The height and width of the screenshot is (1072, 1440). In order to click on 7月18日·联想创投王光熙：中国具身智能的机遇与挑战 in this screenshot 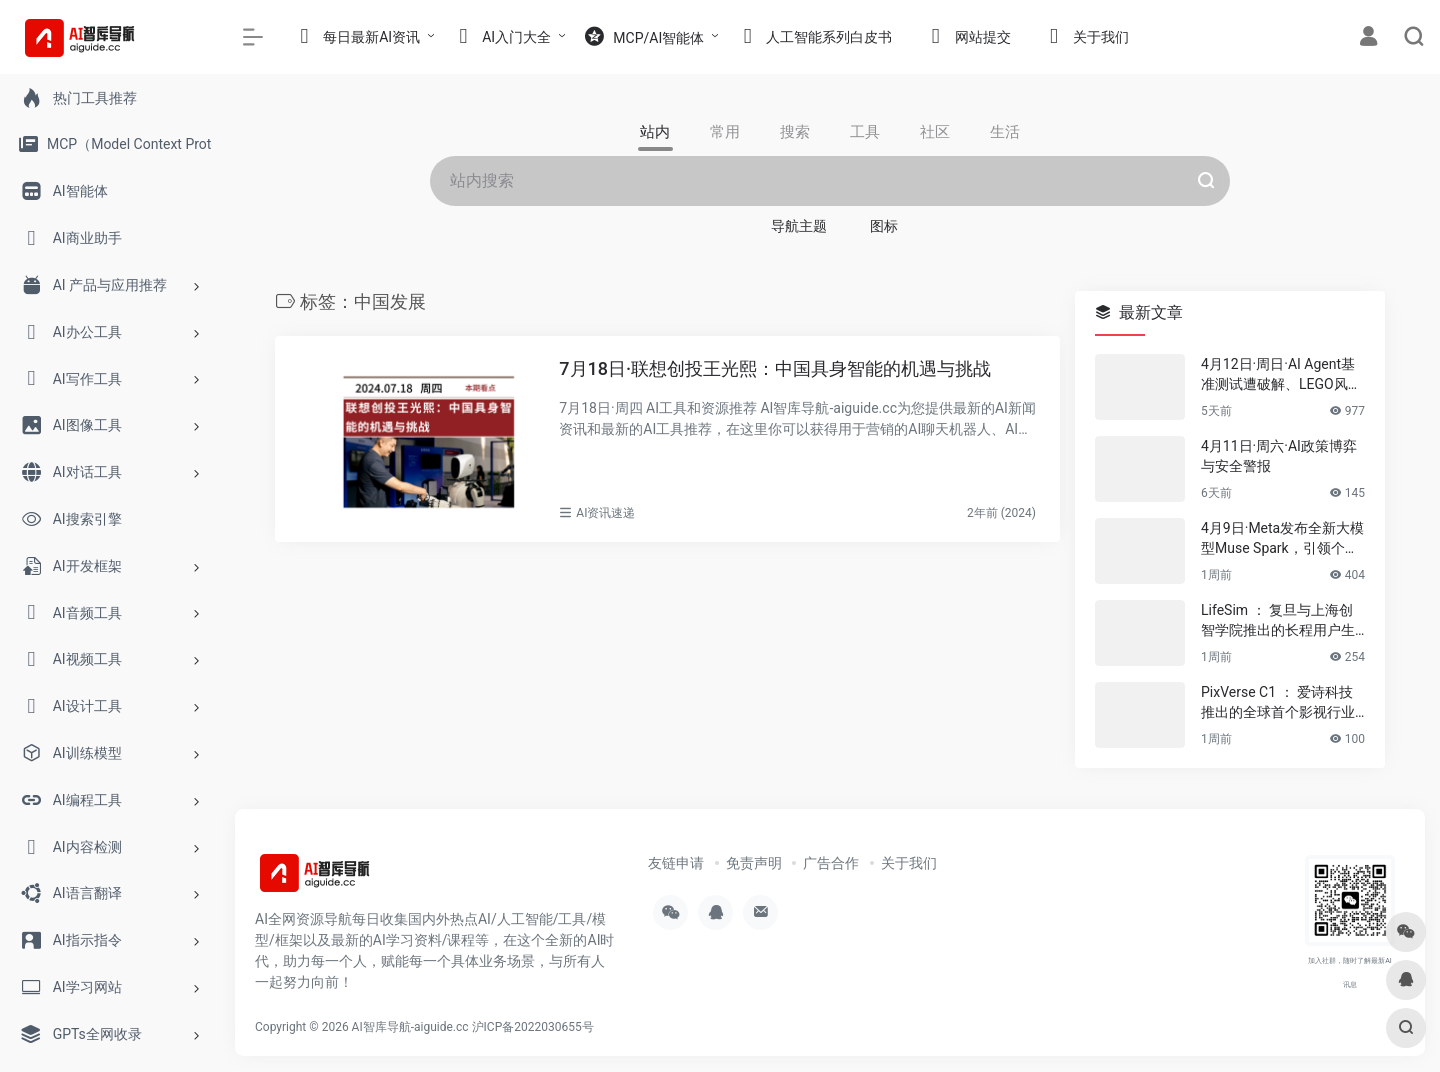, I will do `click(775, 368)`.